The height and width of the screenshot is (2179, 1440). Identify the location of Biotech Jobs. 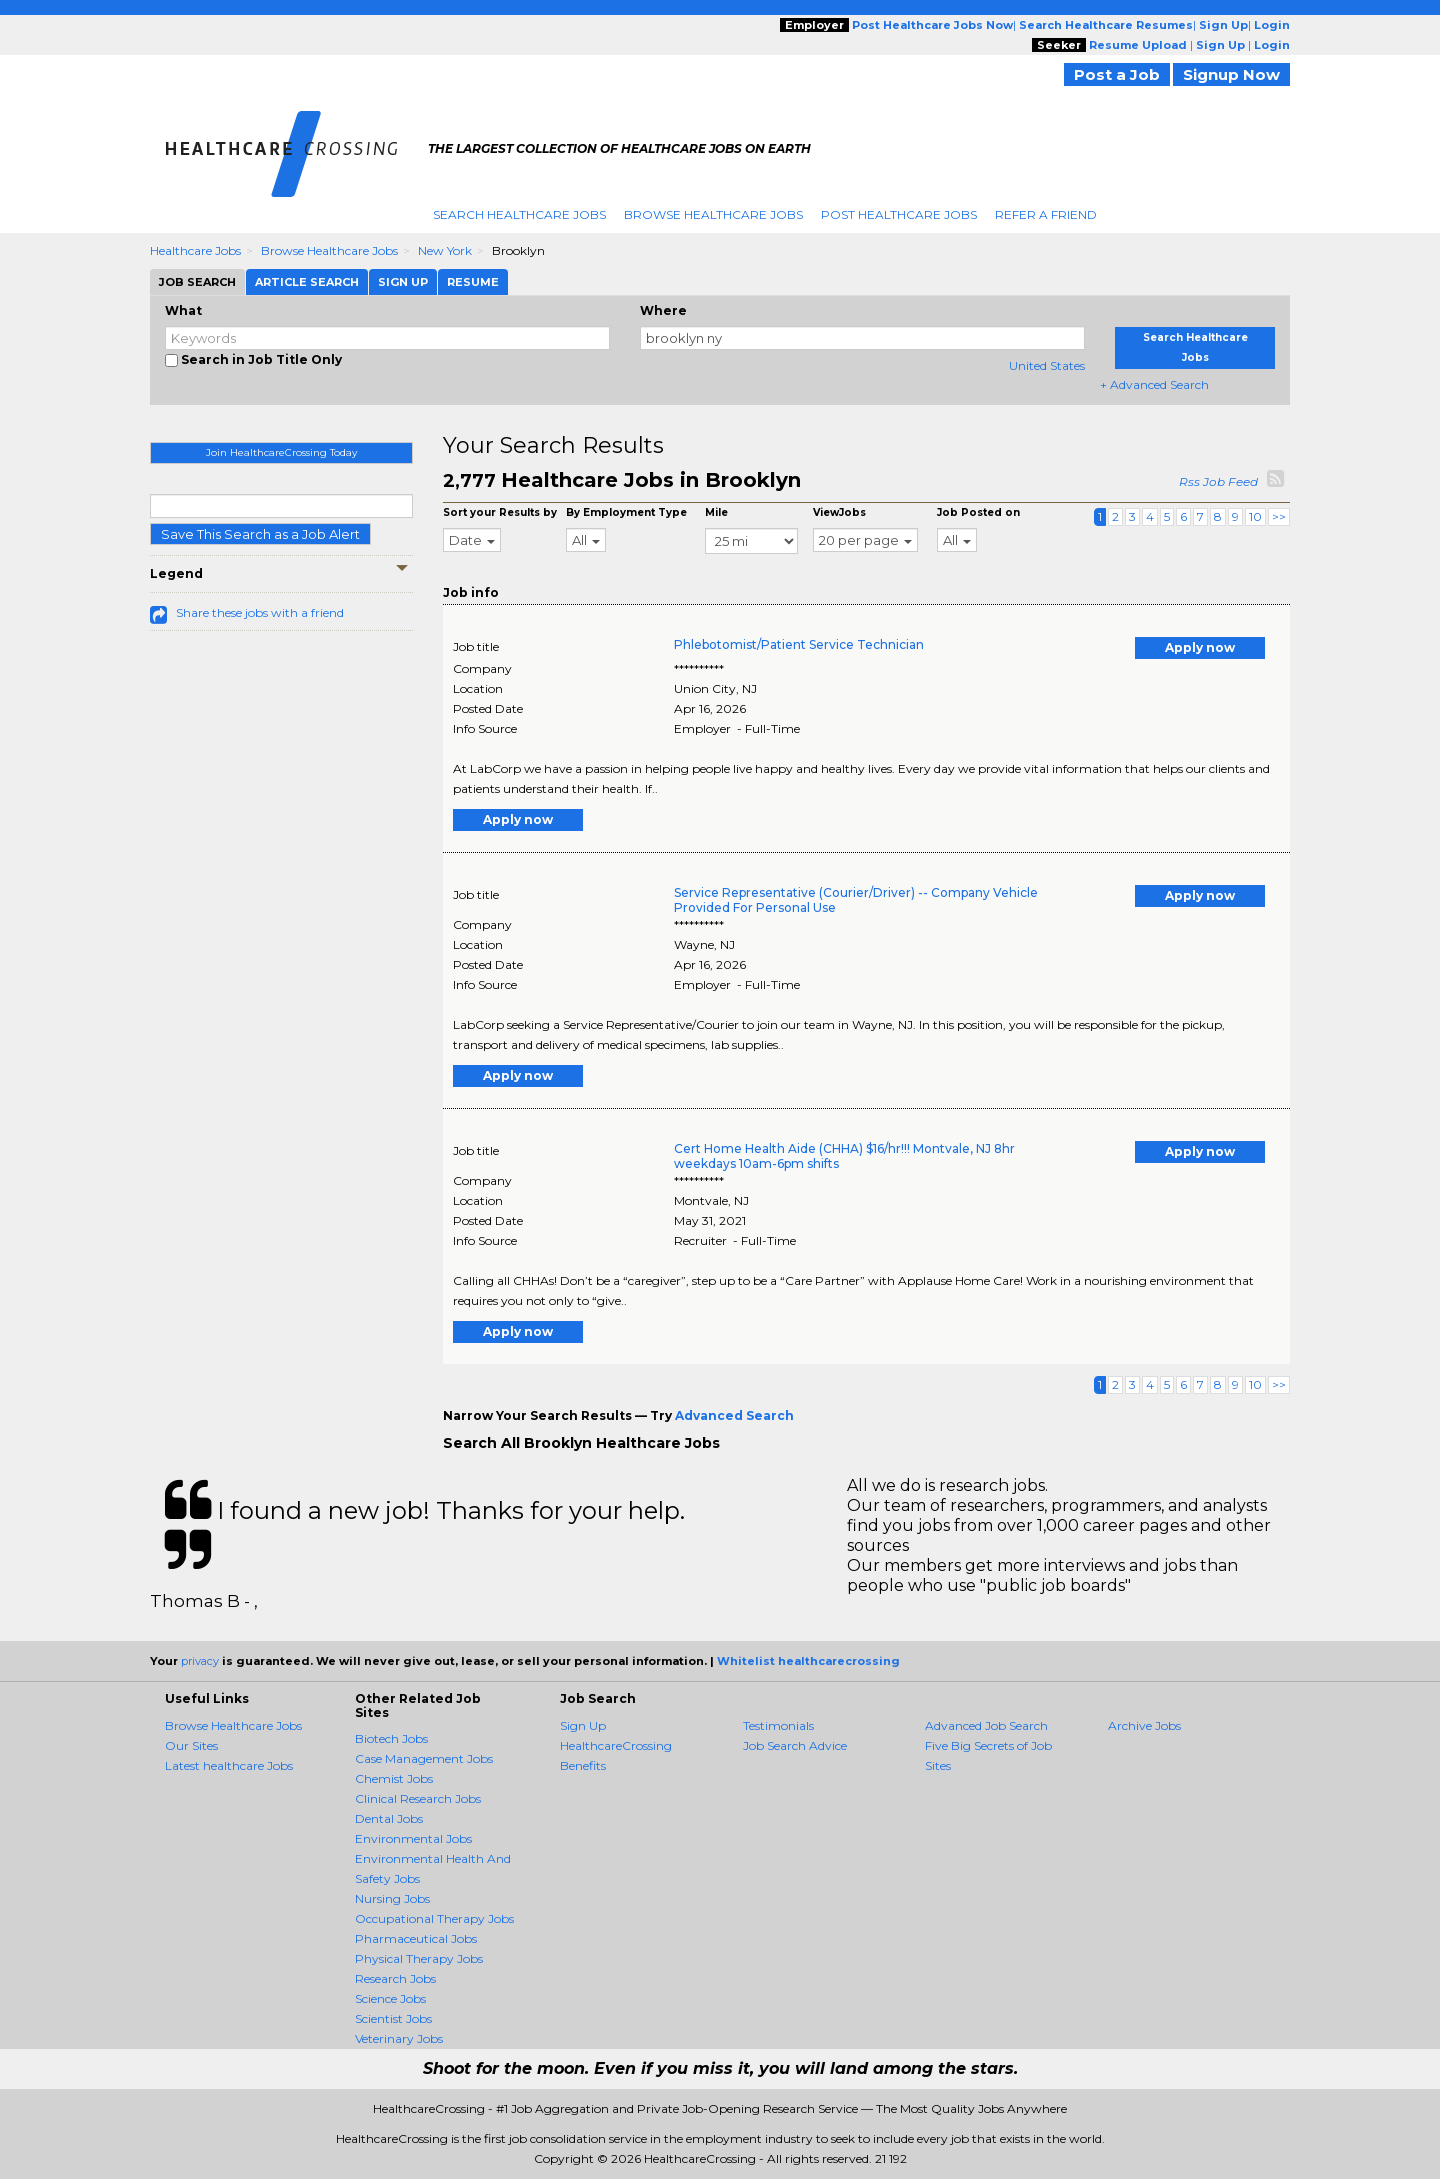
(391, 1738).